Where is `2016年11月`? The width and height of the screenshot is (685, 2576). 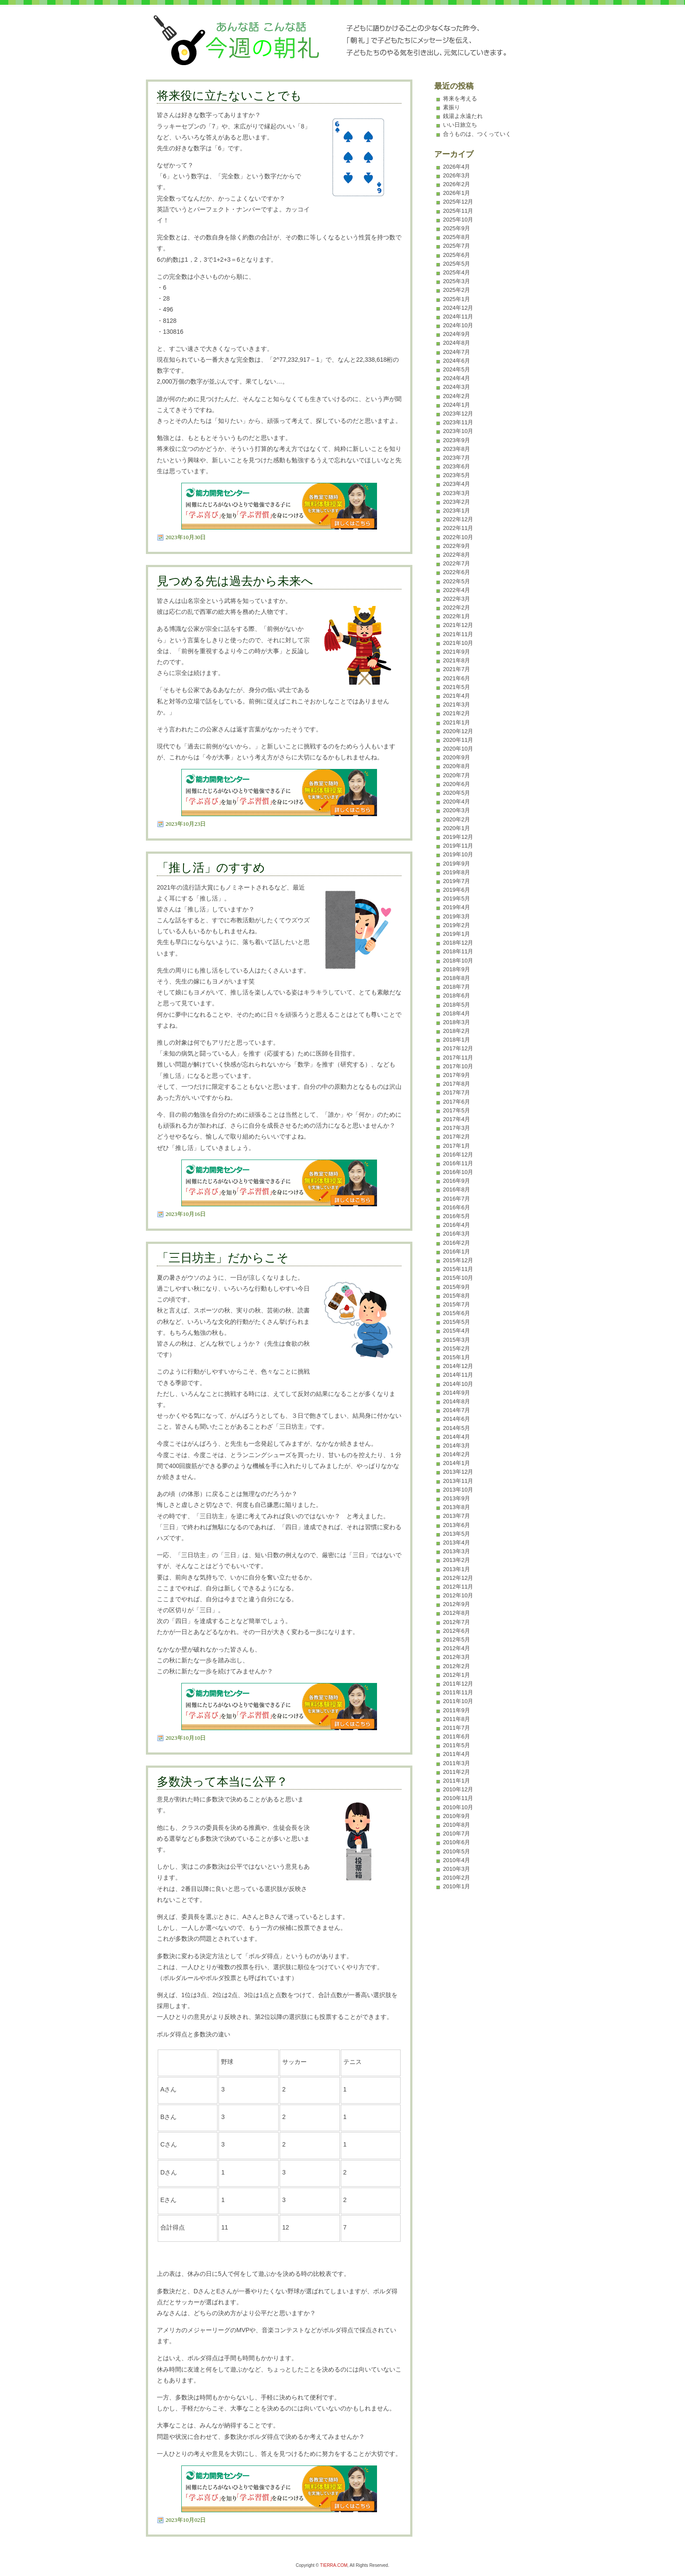 2016年11月 is located at coordinates (458, 1163).